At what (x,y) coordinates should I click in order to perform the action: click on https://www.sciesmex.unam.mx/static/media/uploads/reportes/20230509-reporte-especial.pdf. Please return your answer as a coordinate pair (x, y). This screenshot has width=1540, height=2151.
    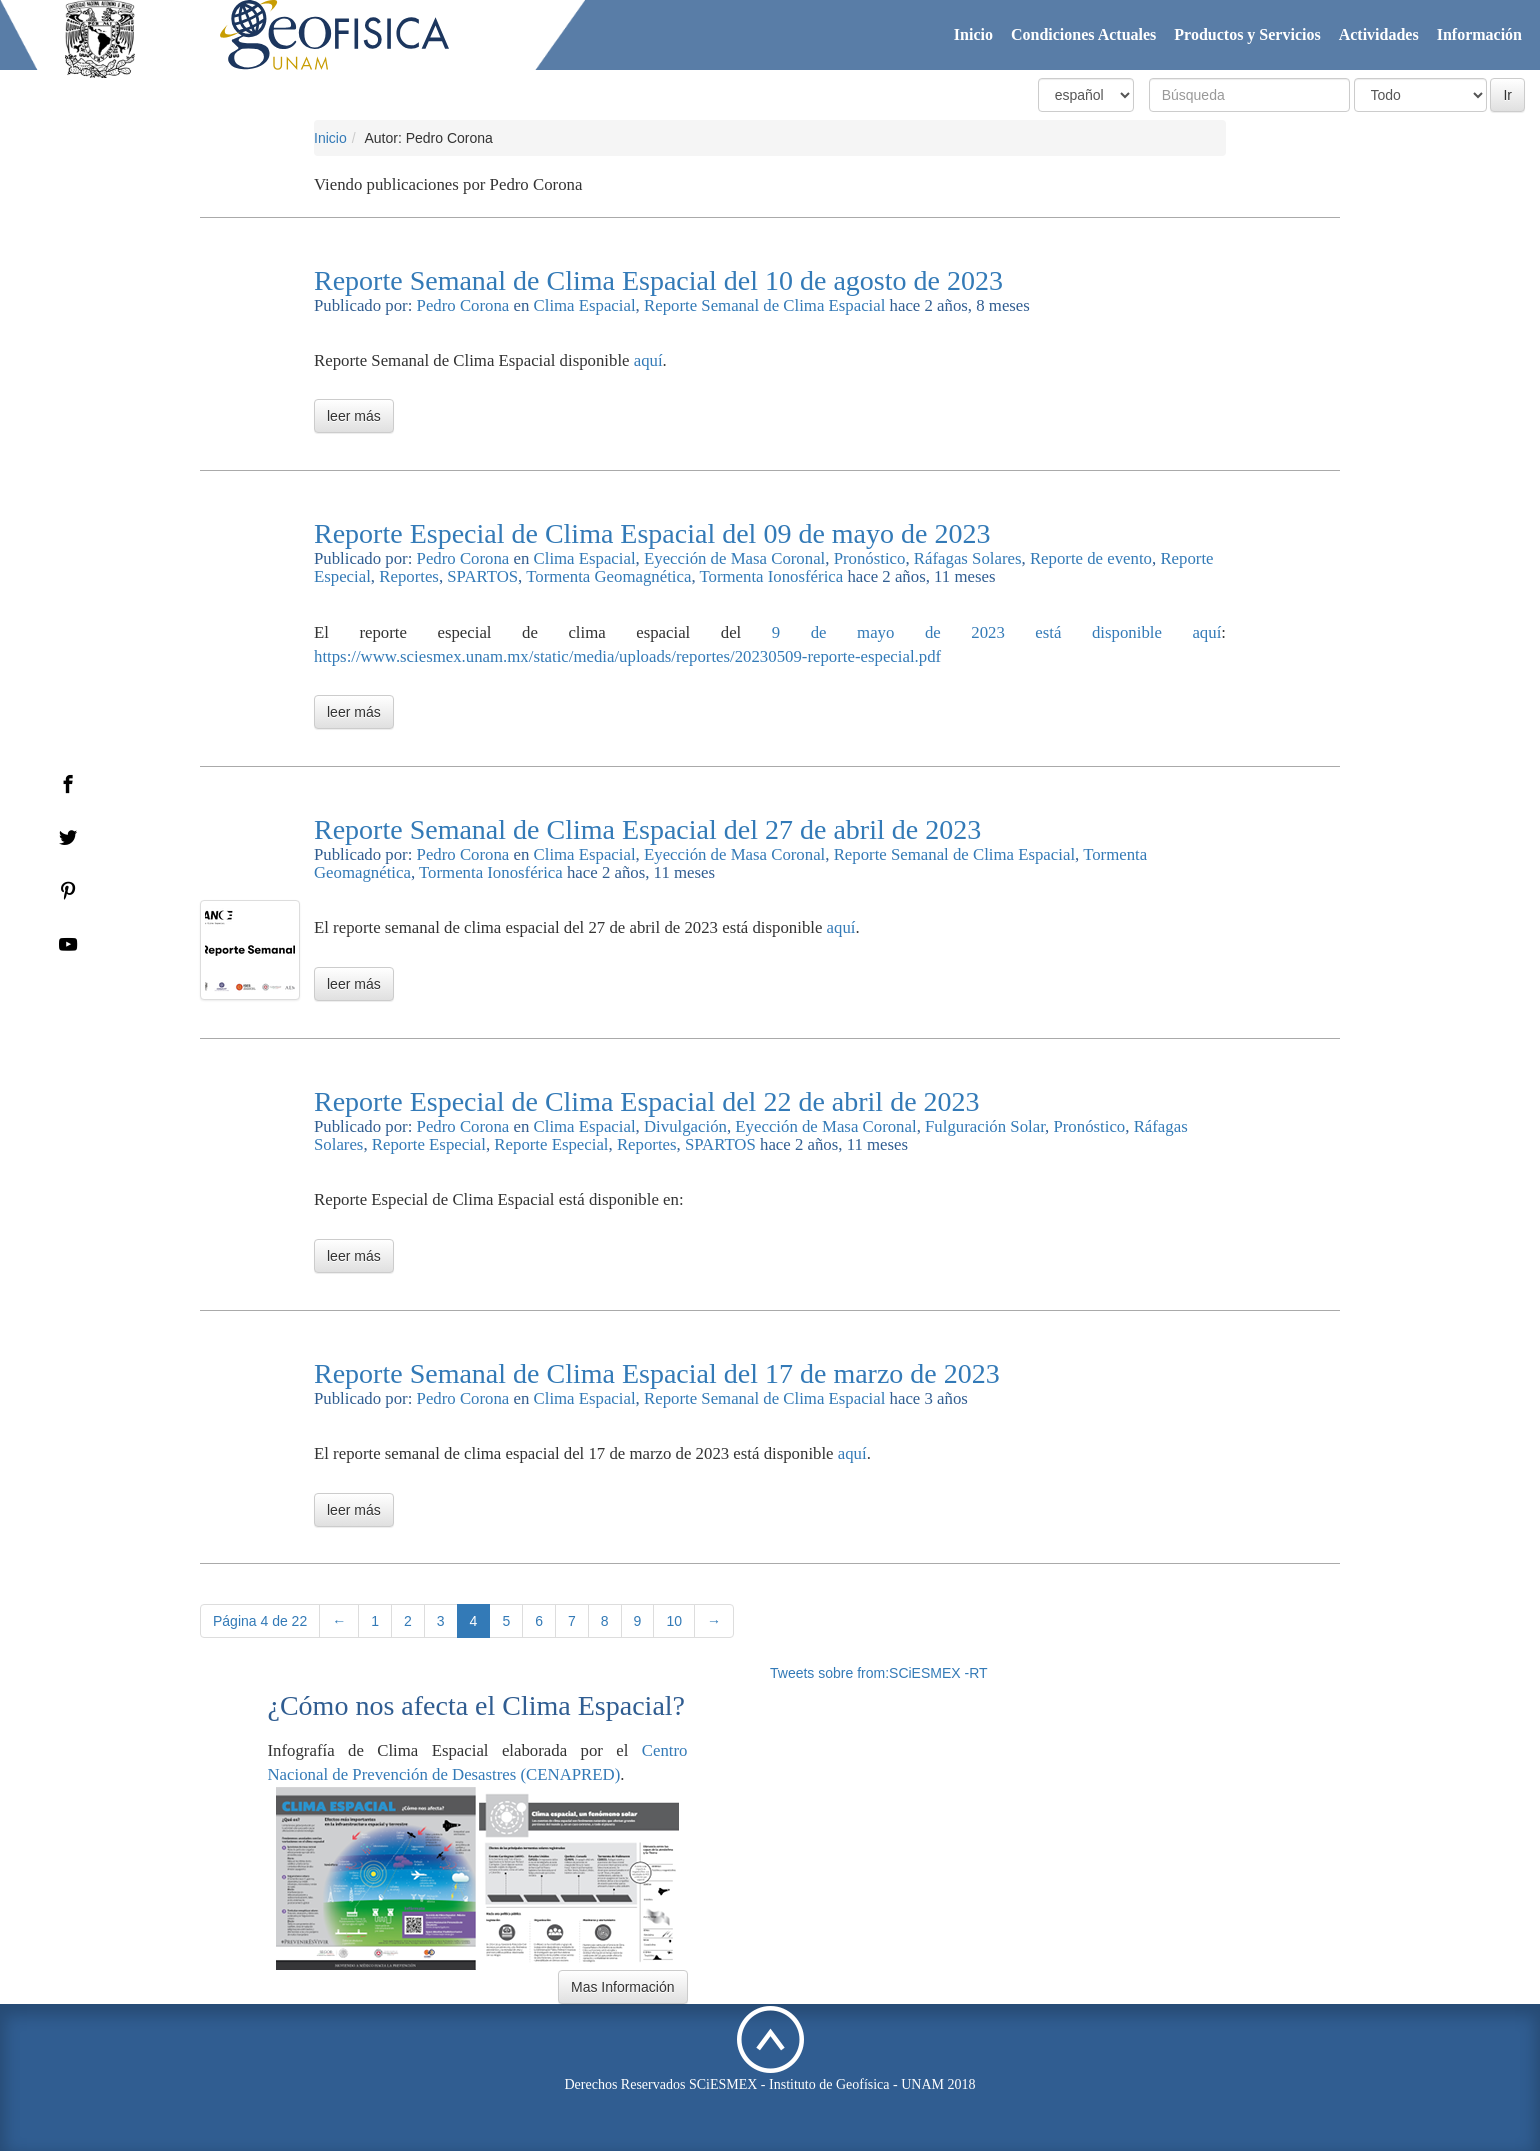
    Looking at the image, I should click on (627, 656).